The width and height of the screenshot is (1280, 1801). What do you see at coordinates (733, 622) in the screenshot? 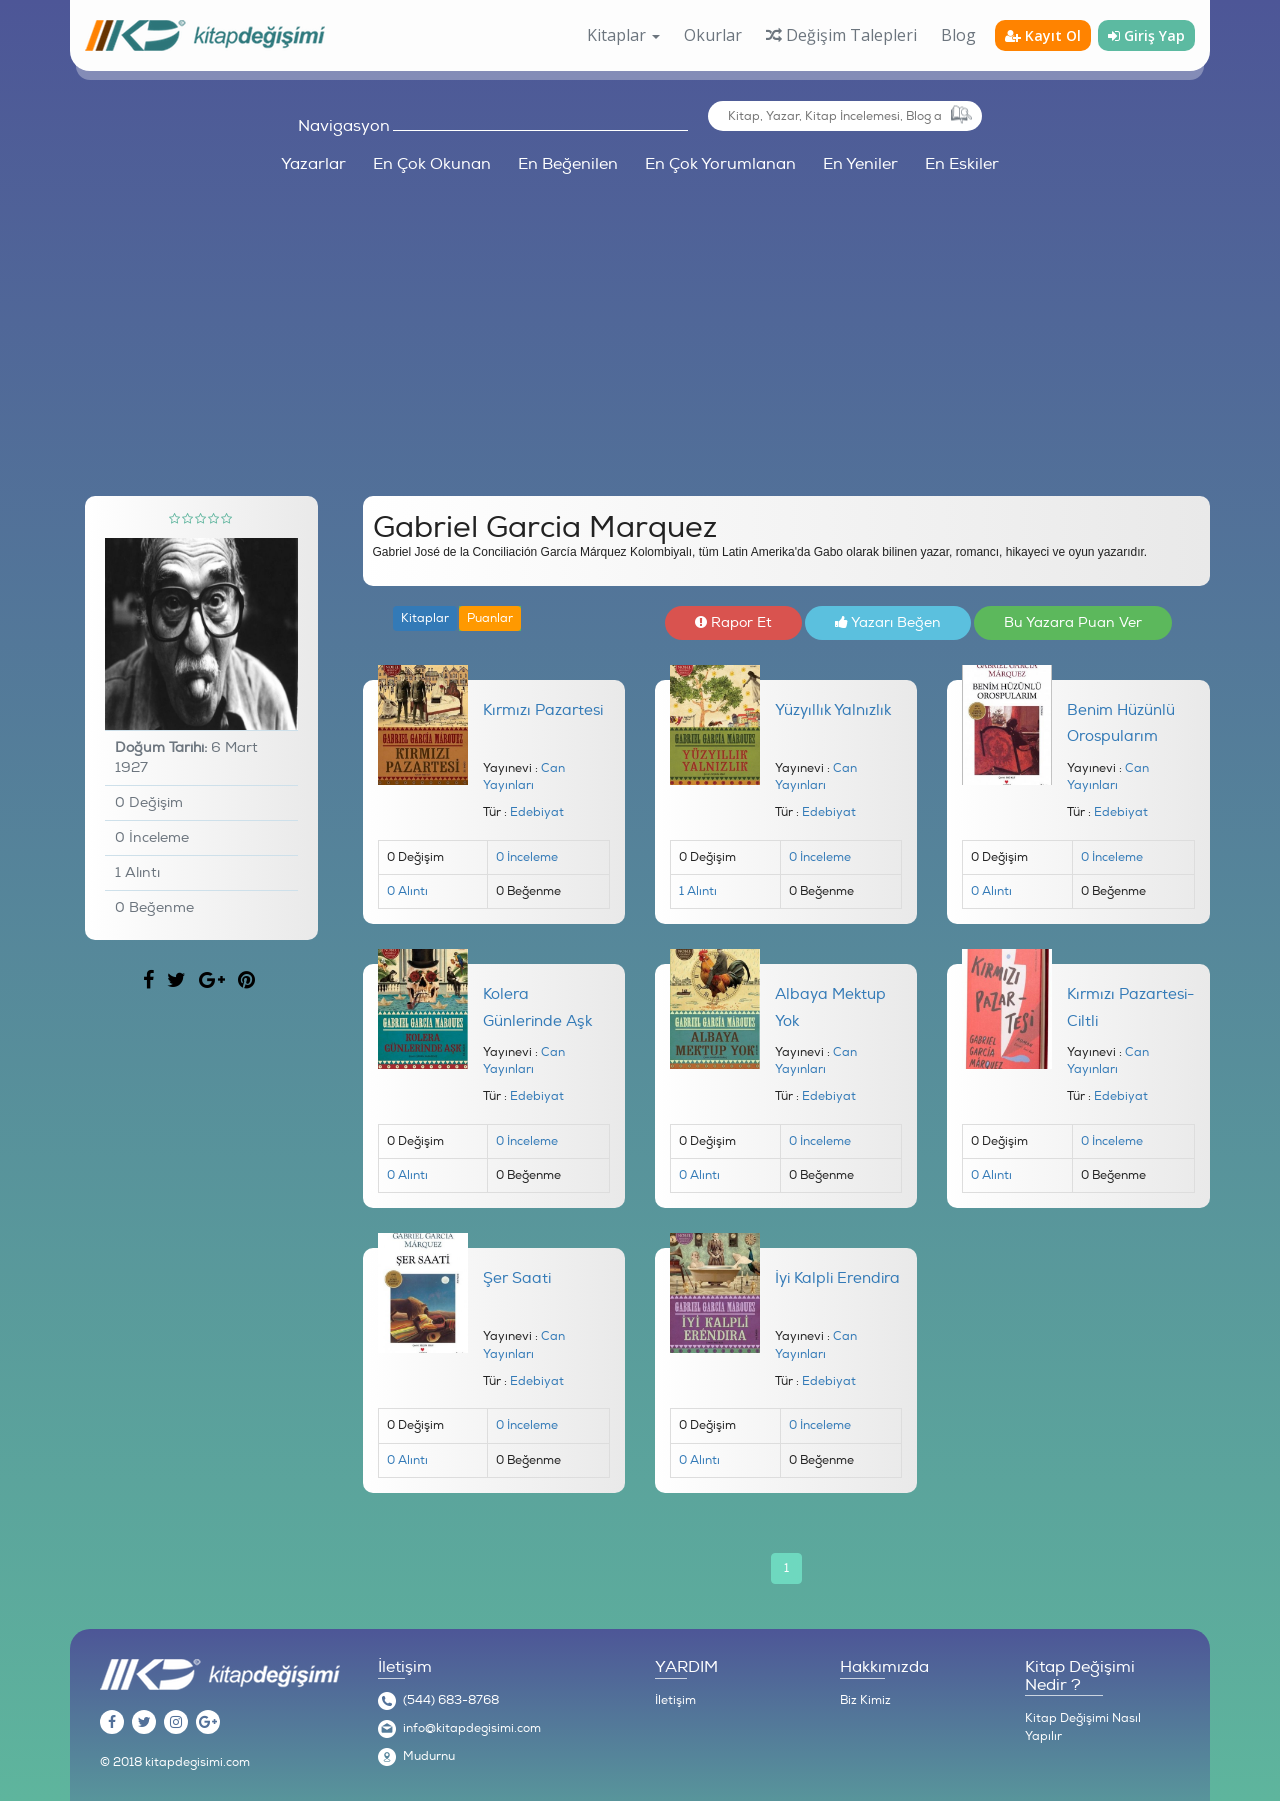
I see `Rapor Et` at bounding box center [733, 622].